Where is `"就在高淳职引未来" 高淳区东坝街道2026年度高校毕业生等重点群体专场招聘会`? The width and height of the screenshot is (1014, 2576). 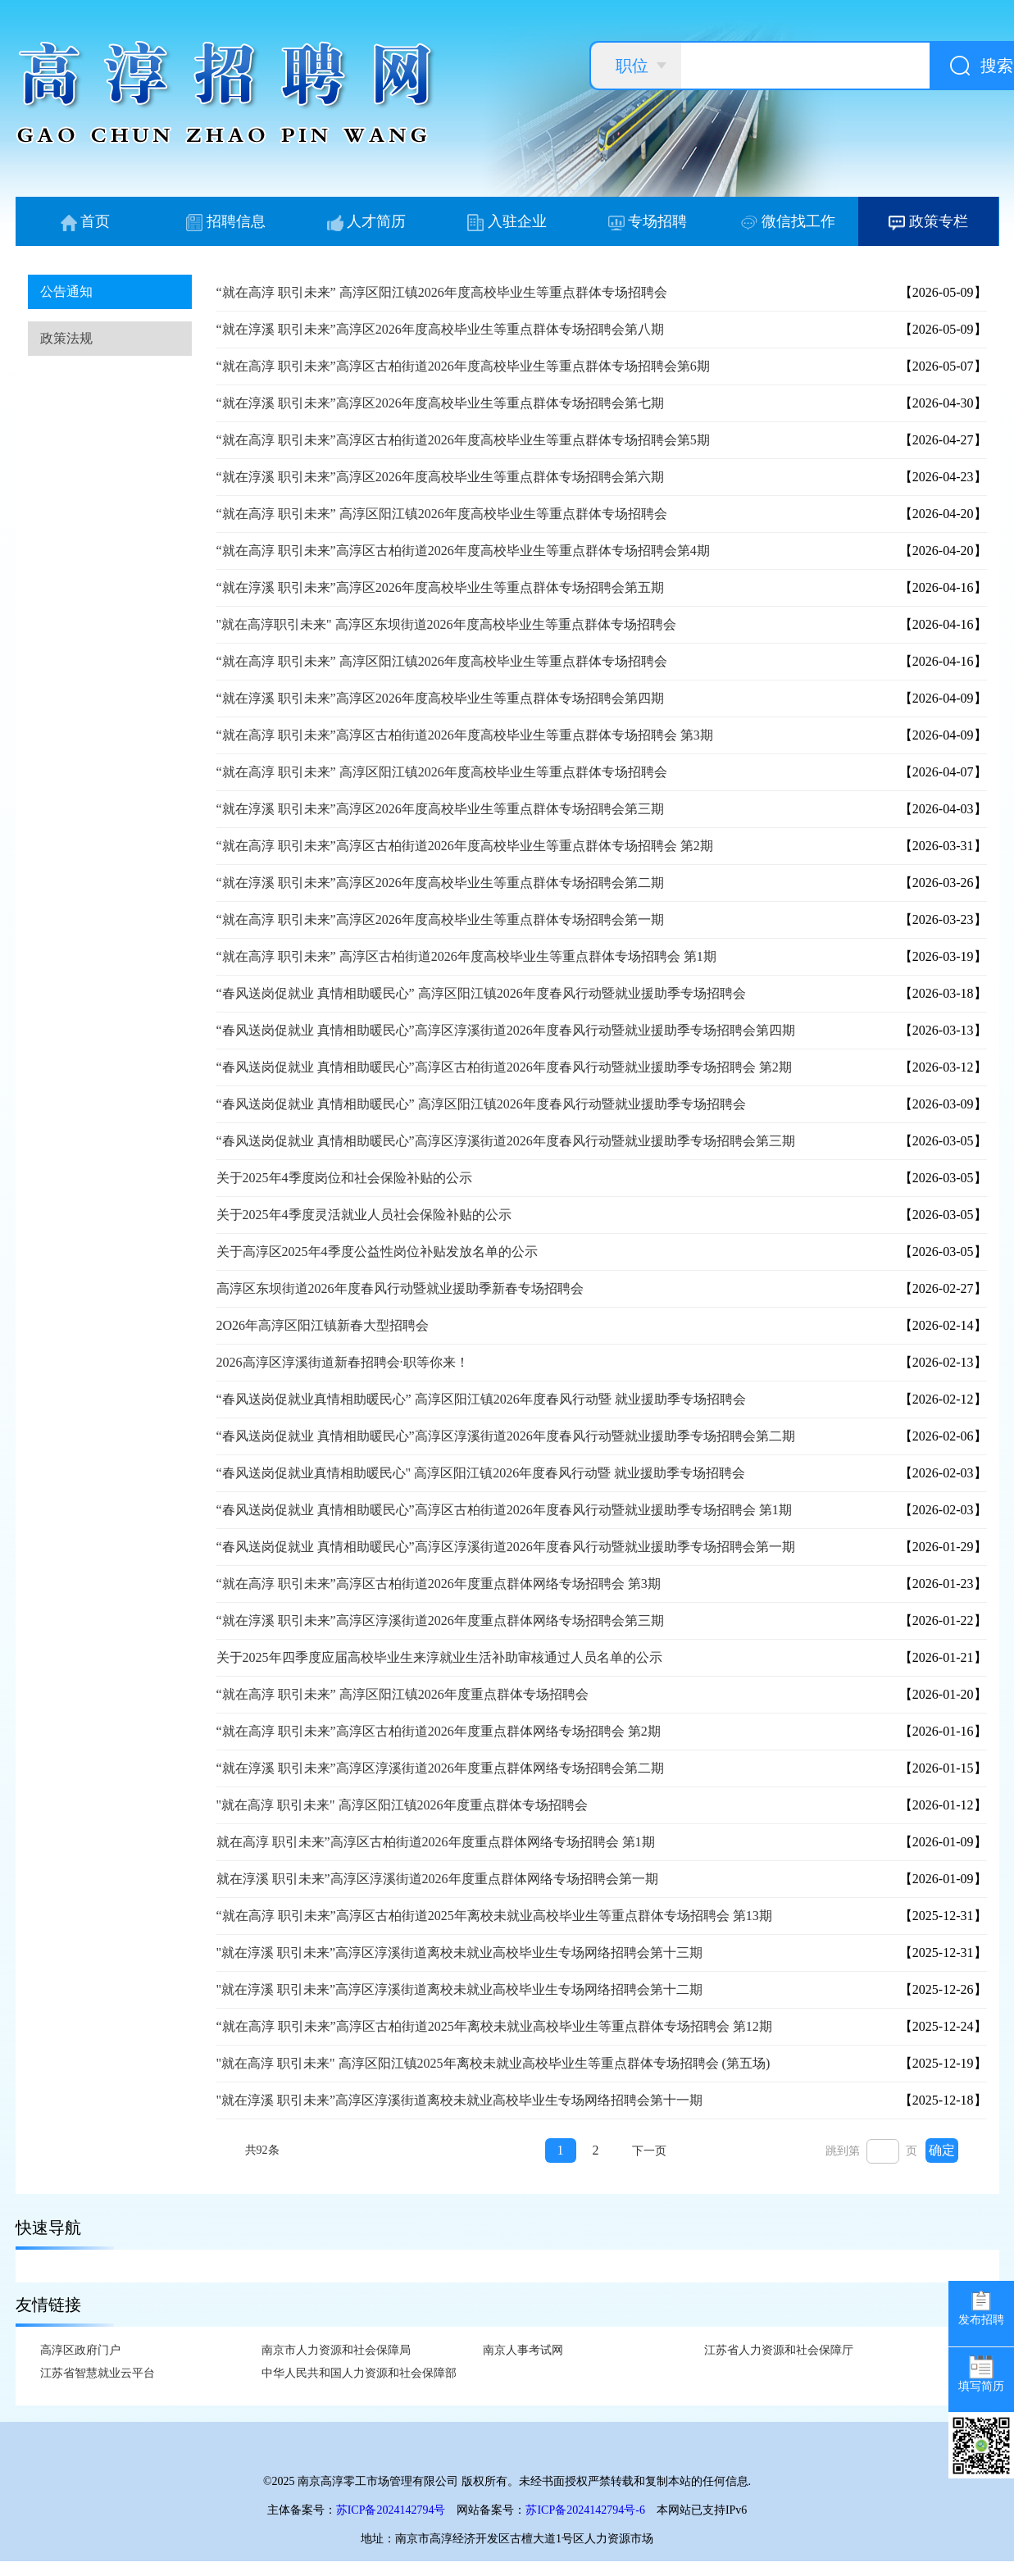
"就在高淳职引未来" 高淳区东坝街道2026年度高校毕业生等重点群体专场招聘会 is located at coordinates (446, 624).